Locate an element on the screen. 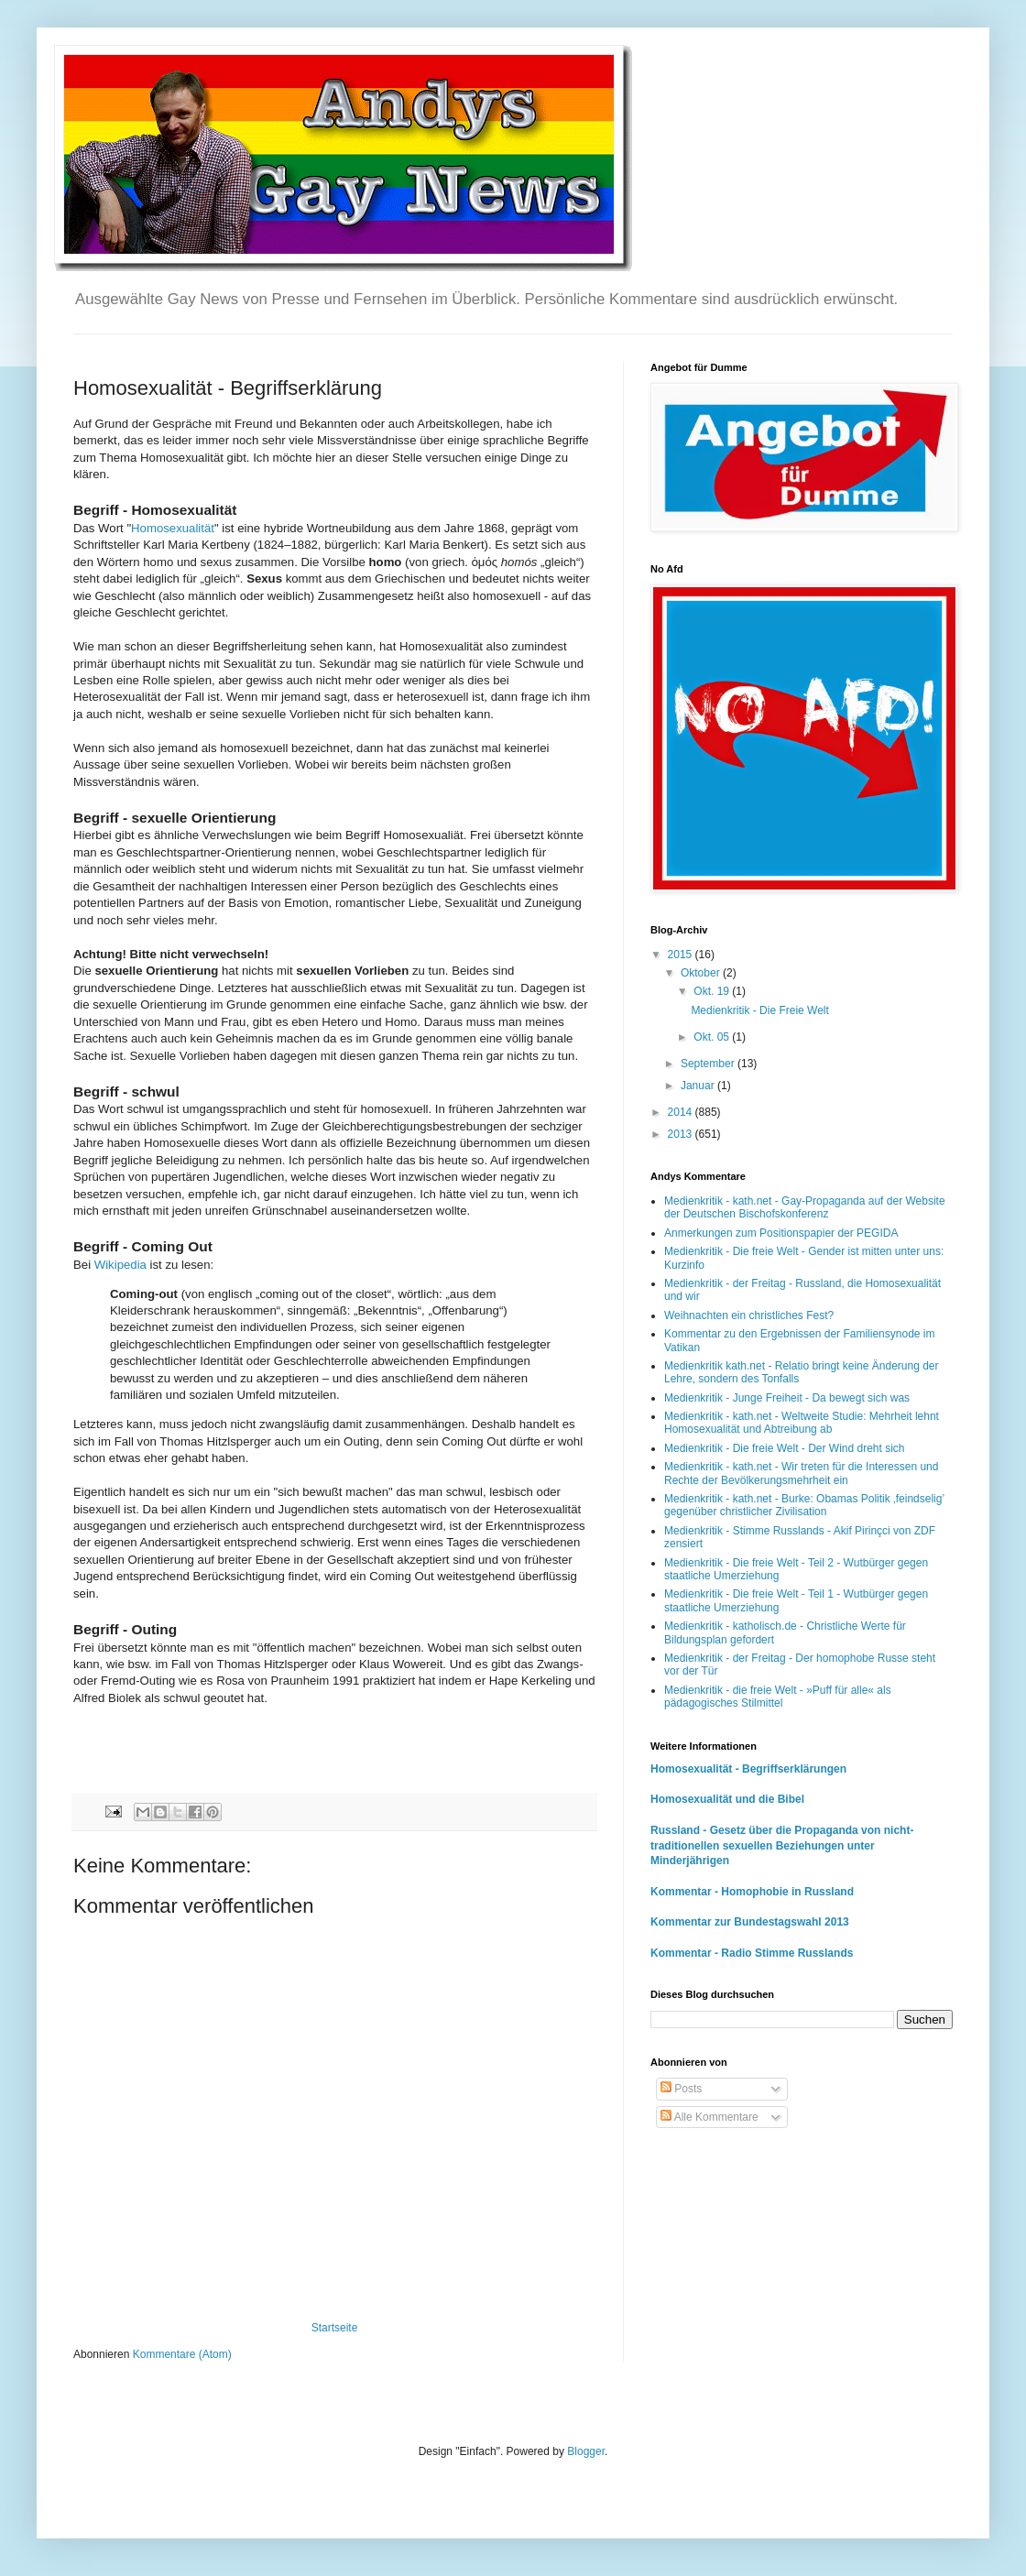 This screenshot has width=1026, height=2576. Medienkritik - Die Freie Welt is located at coordinates (759, 1010).